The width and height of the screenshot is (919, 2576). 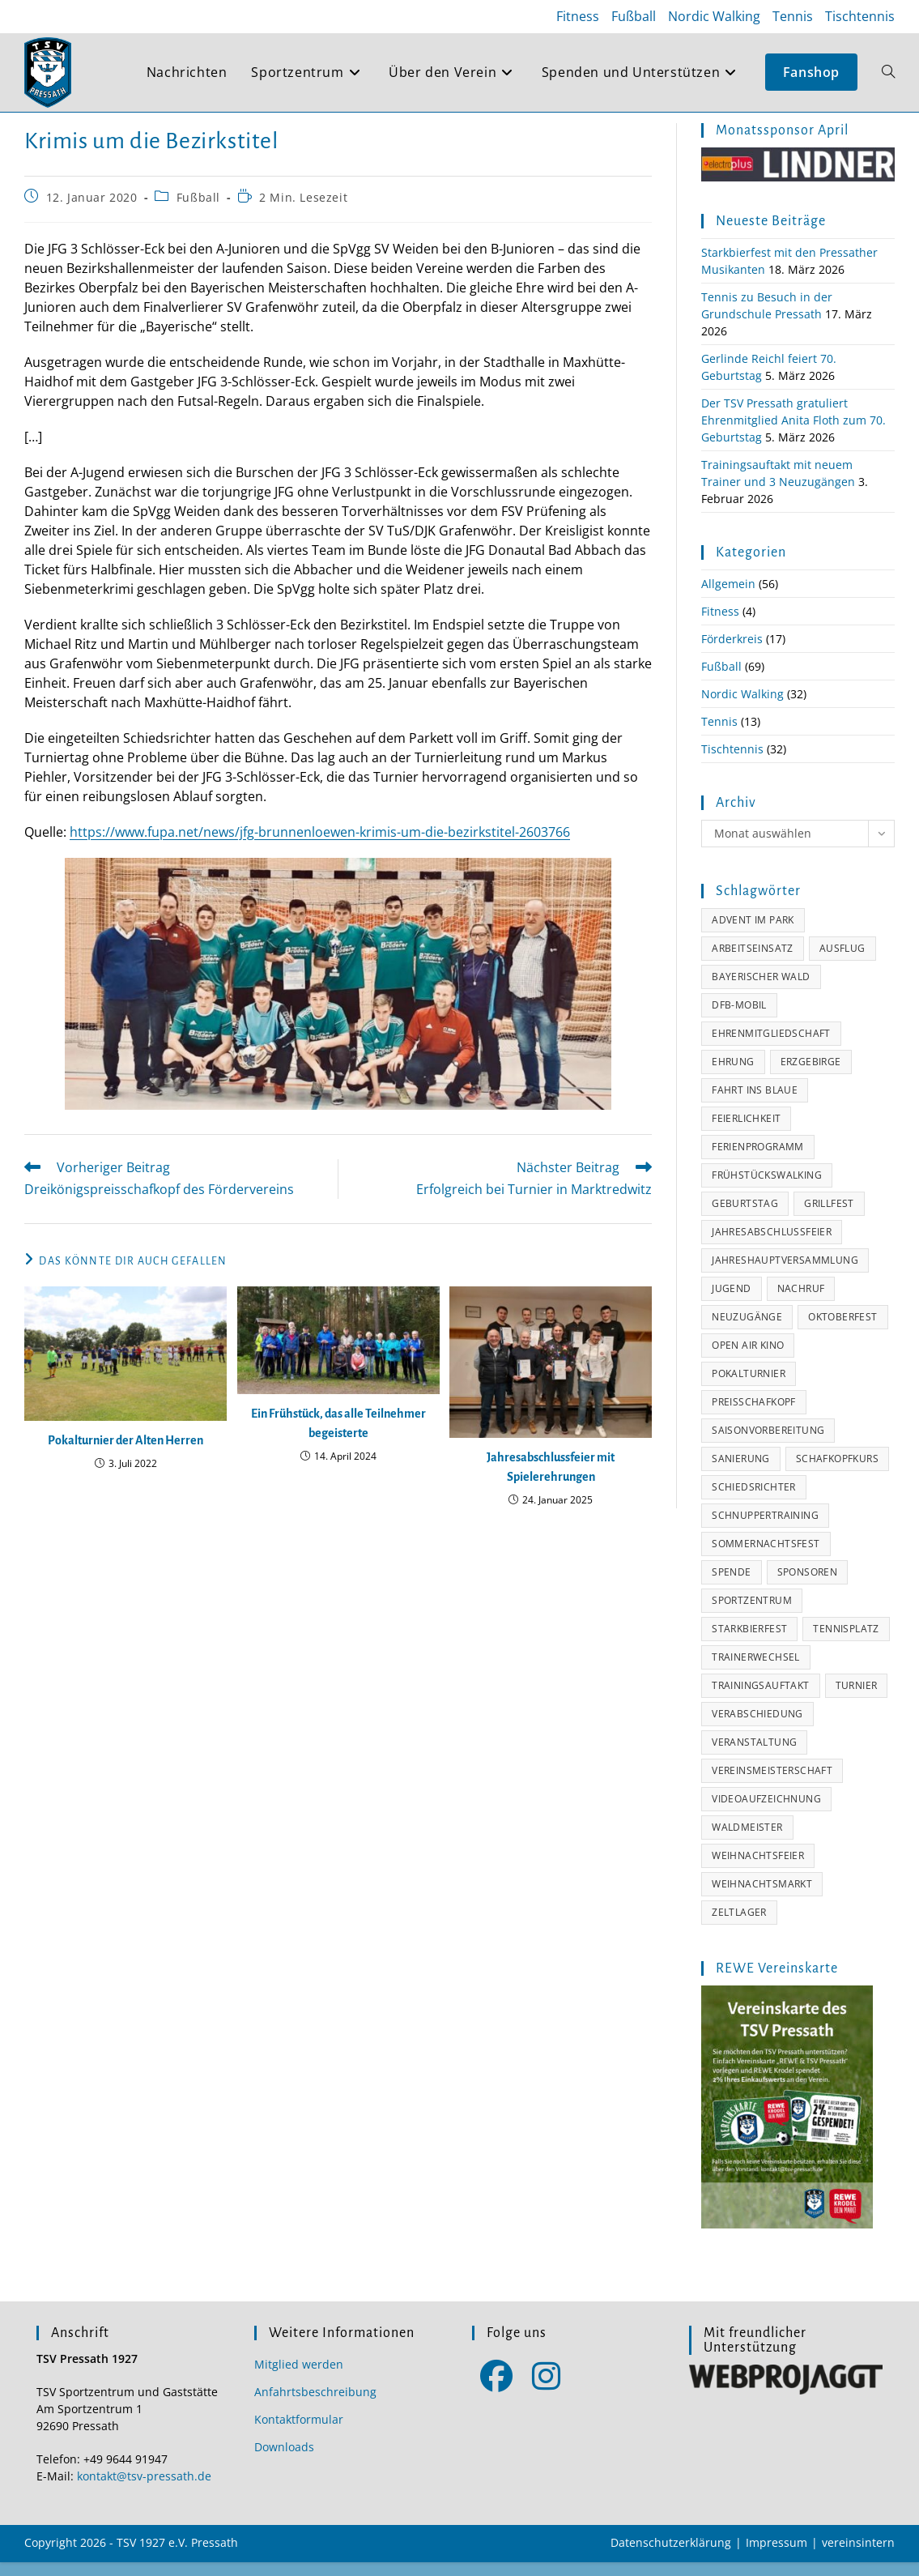 I want to click on Anfahrtsbeschreibung, so click(x=315, y=2405).